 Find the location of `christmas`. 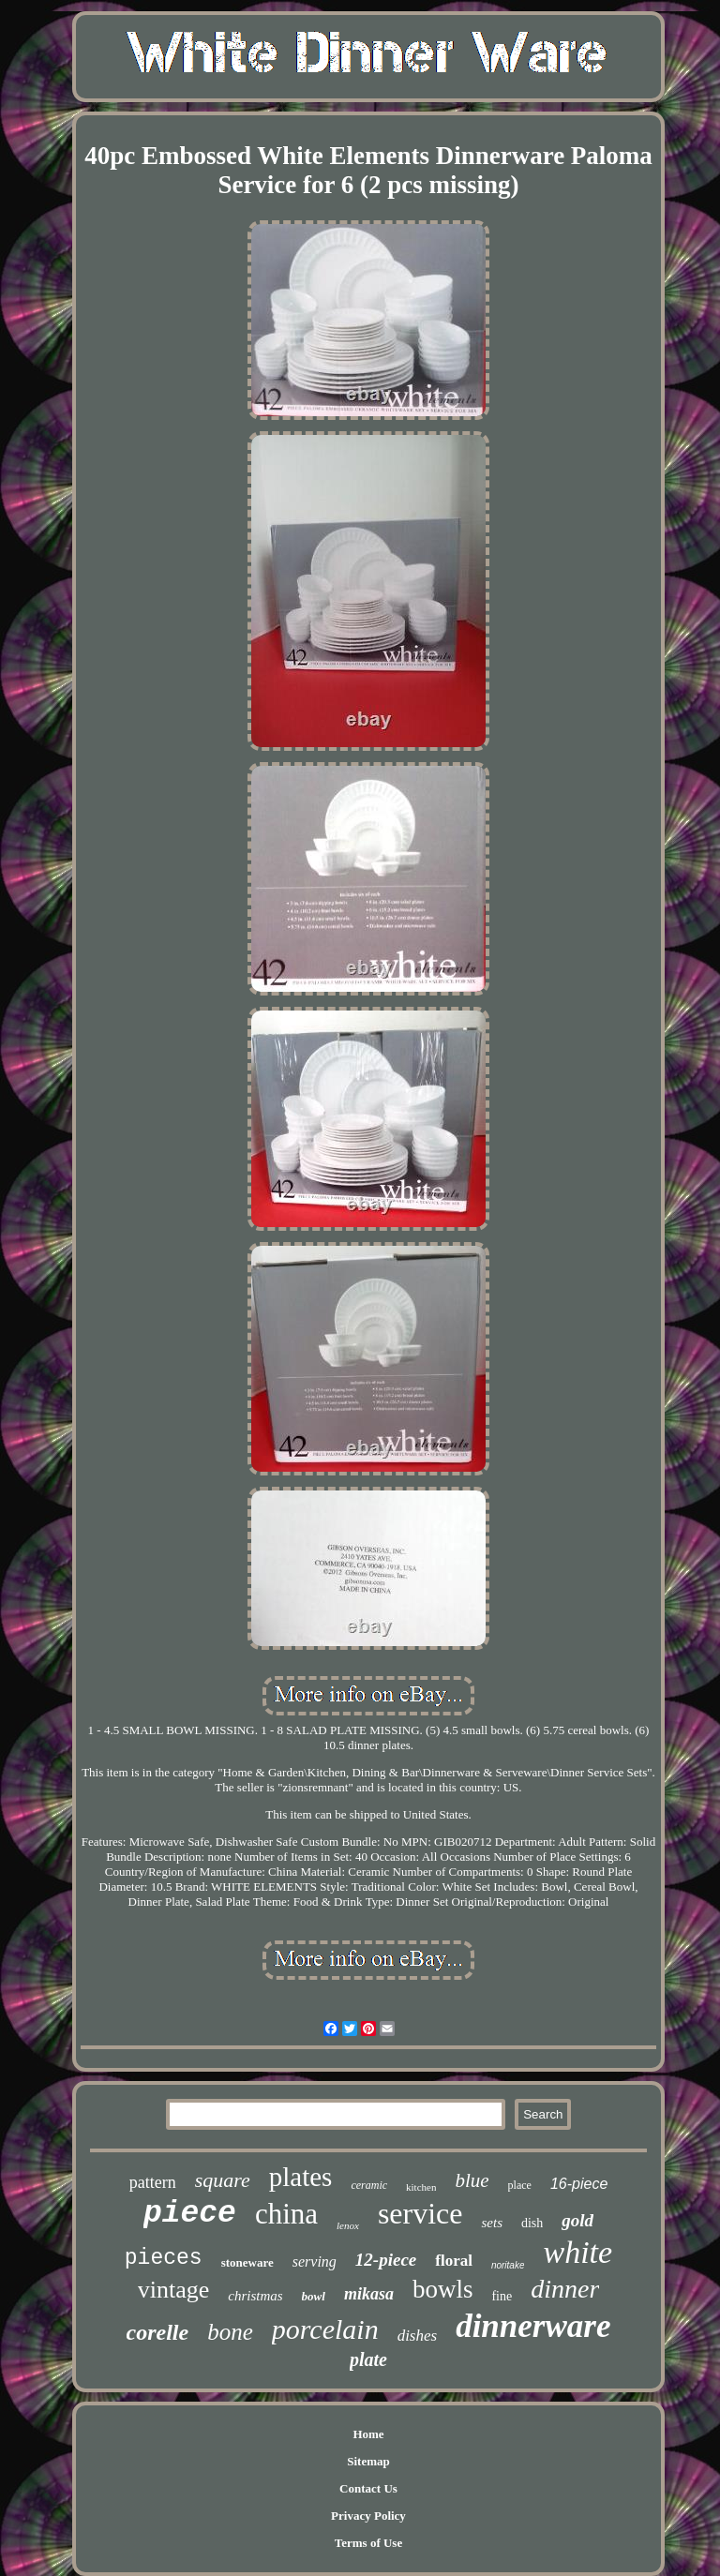

christmas is located at coordinates (255, 2295).